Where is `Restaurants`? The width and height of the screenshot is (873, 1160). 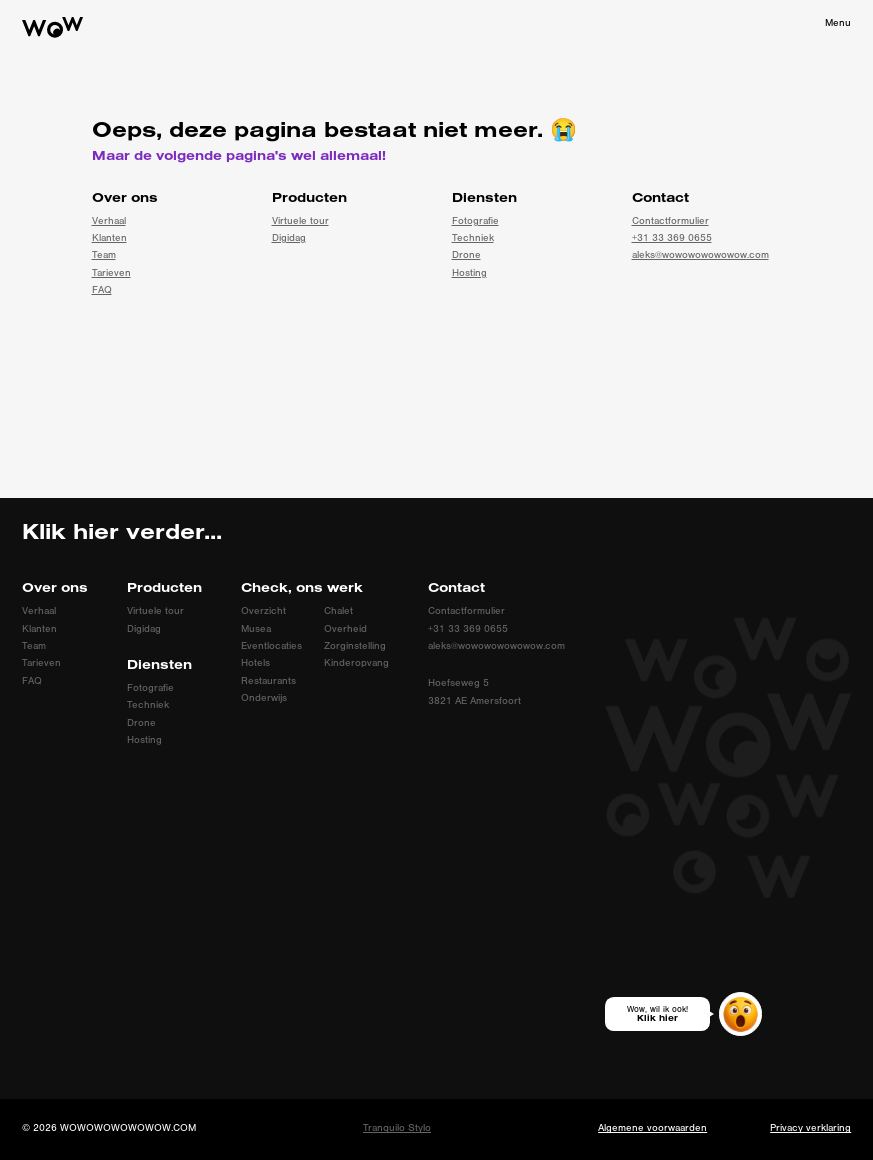
Restaurants is located at coordinates (268, 681).